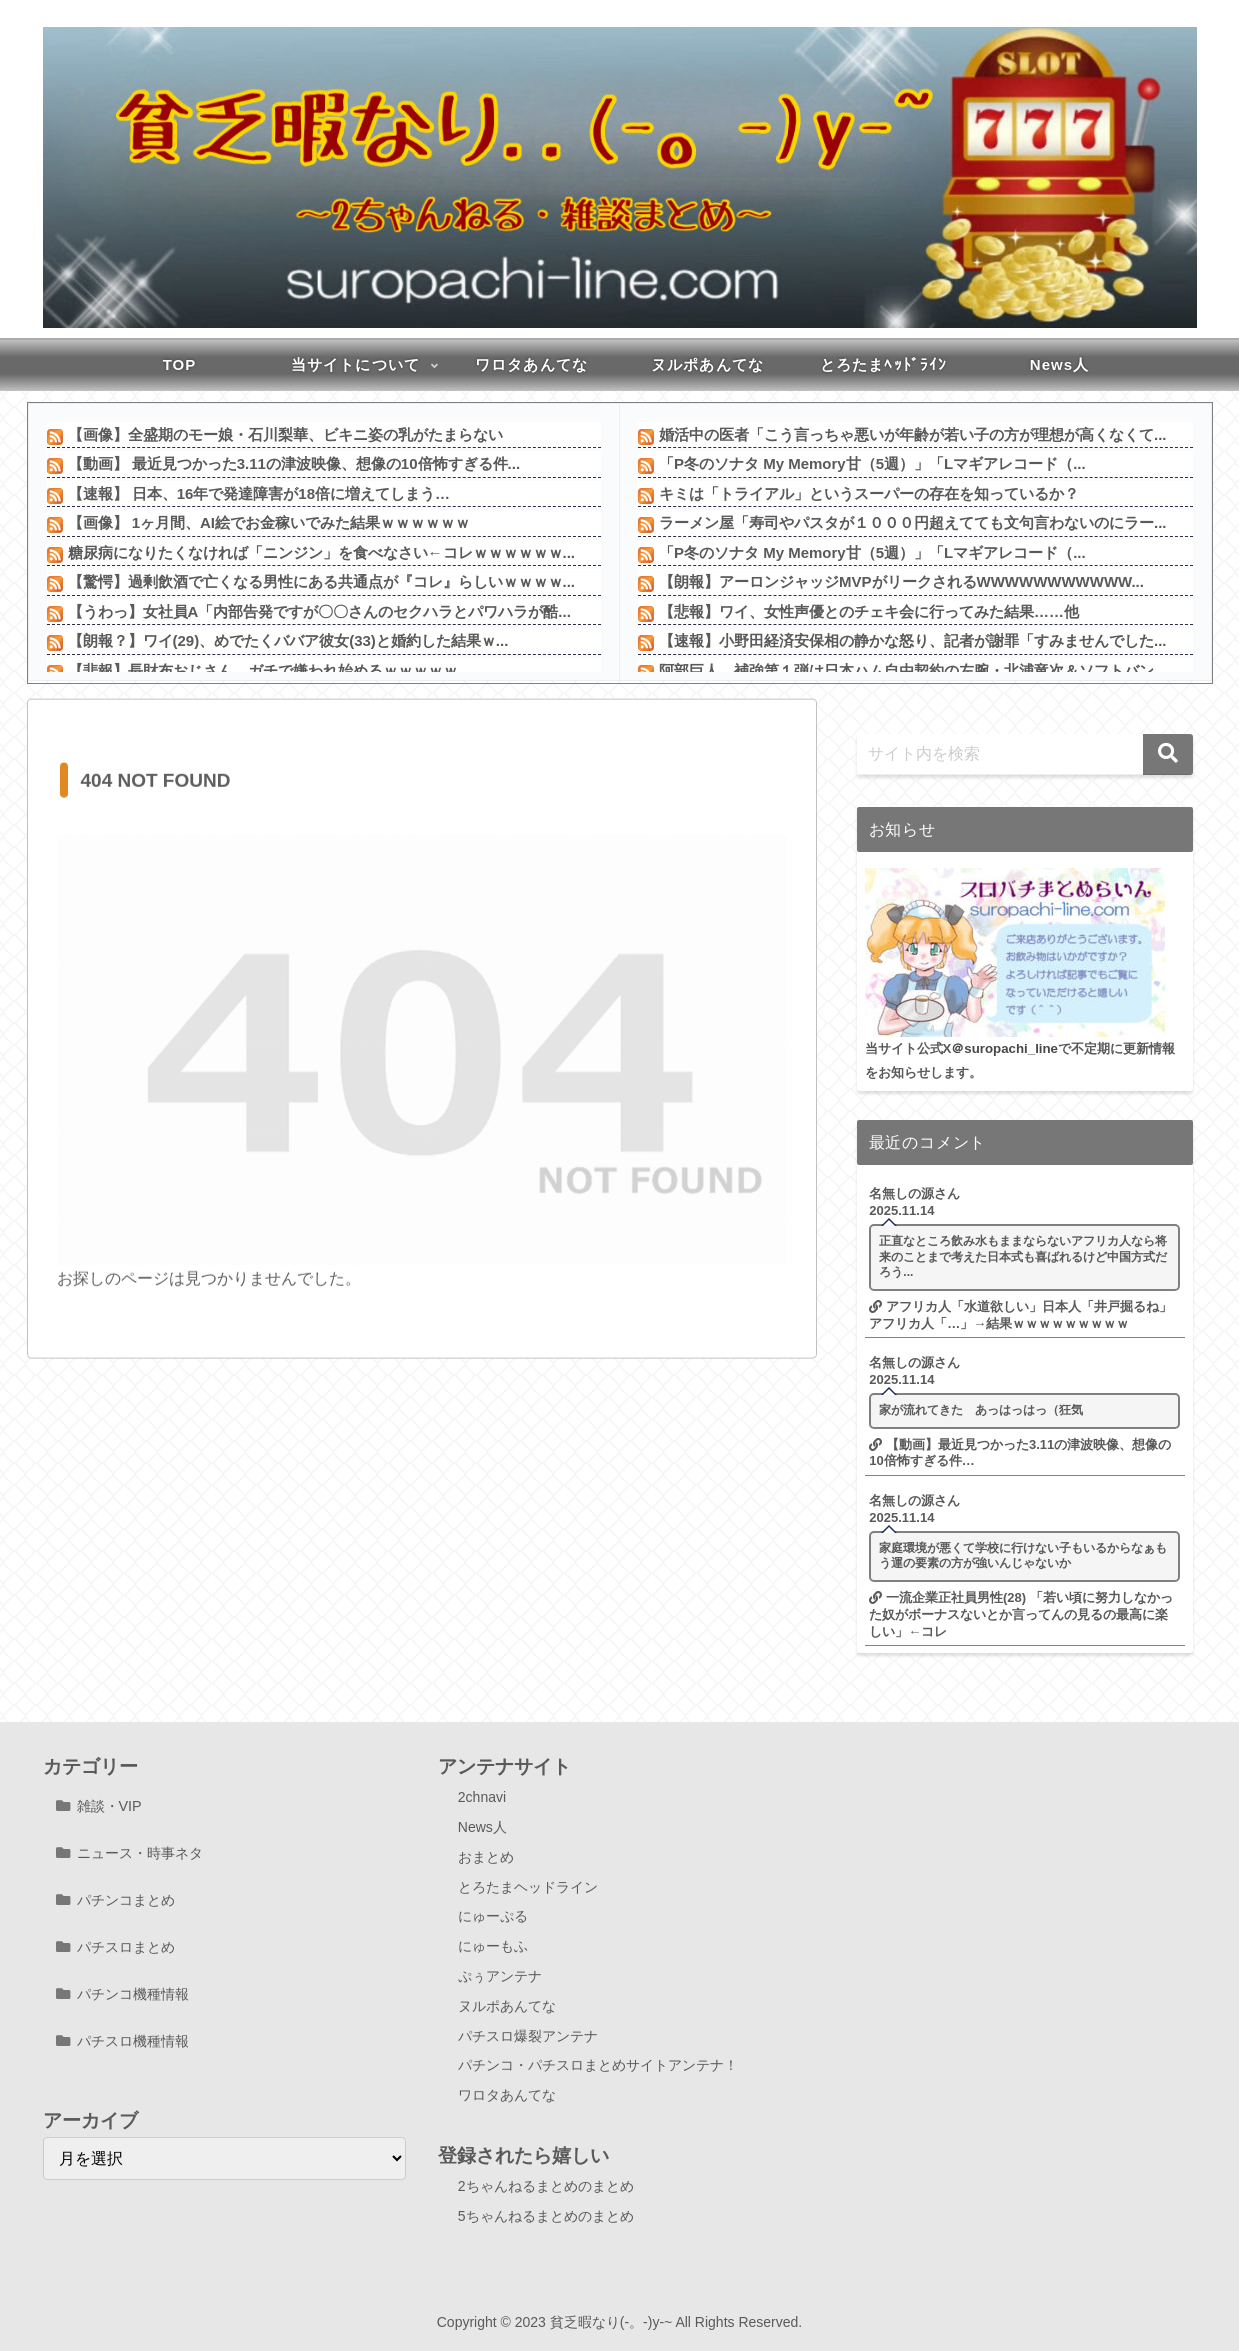 The width and height of the screenshot is (1239, 2351). Describe the element at coordinates (528, 2036) in the screenshot. I see `パチスロ爆裂アンテナ` at that location.